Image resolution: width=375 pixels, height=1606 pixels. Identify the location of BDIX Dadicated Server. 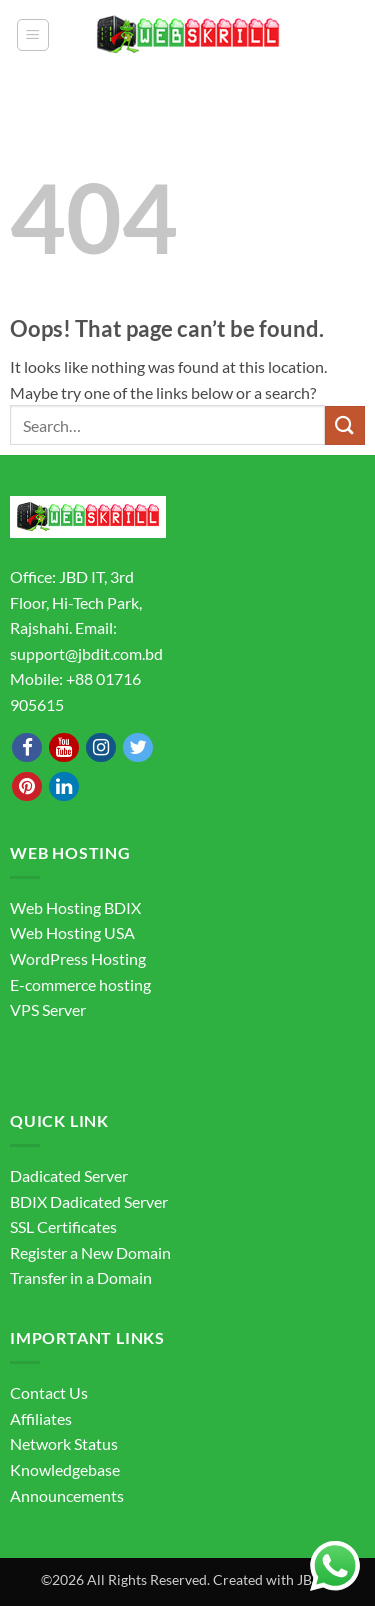
(89, 1201).